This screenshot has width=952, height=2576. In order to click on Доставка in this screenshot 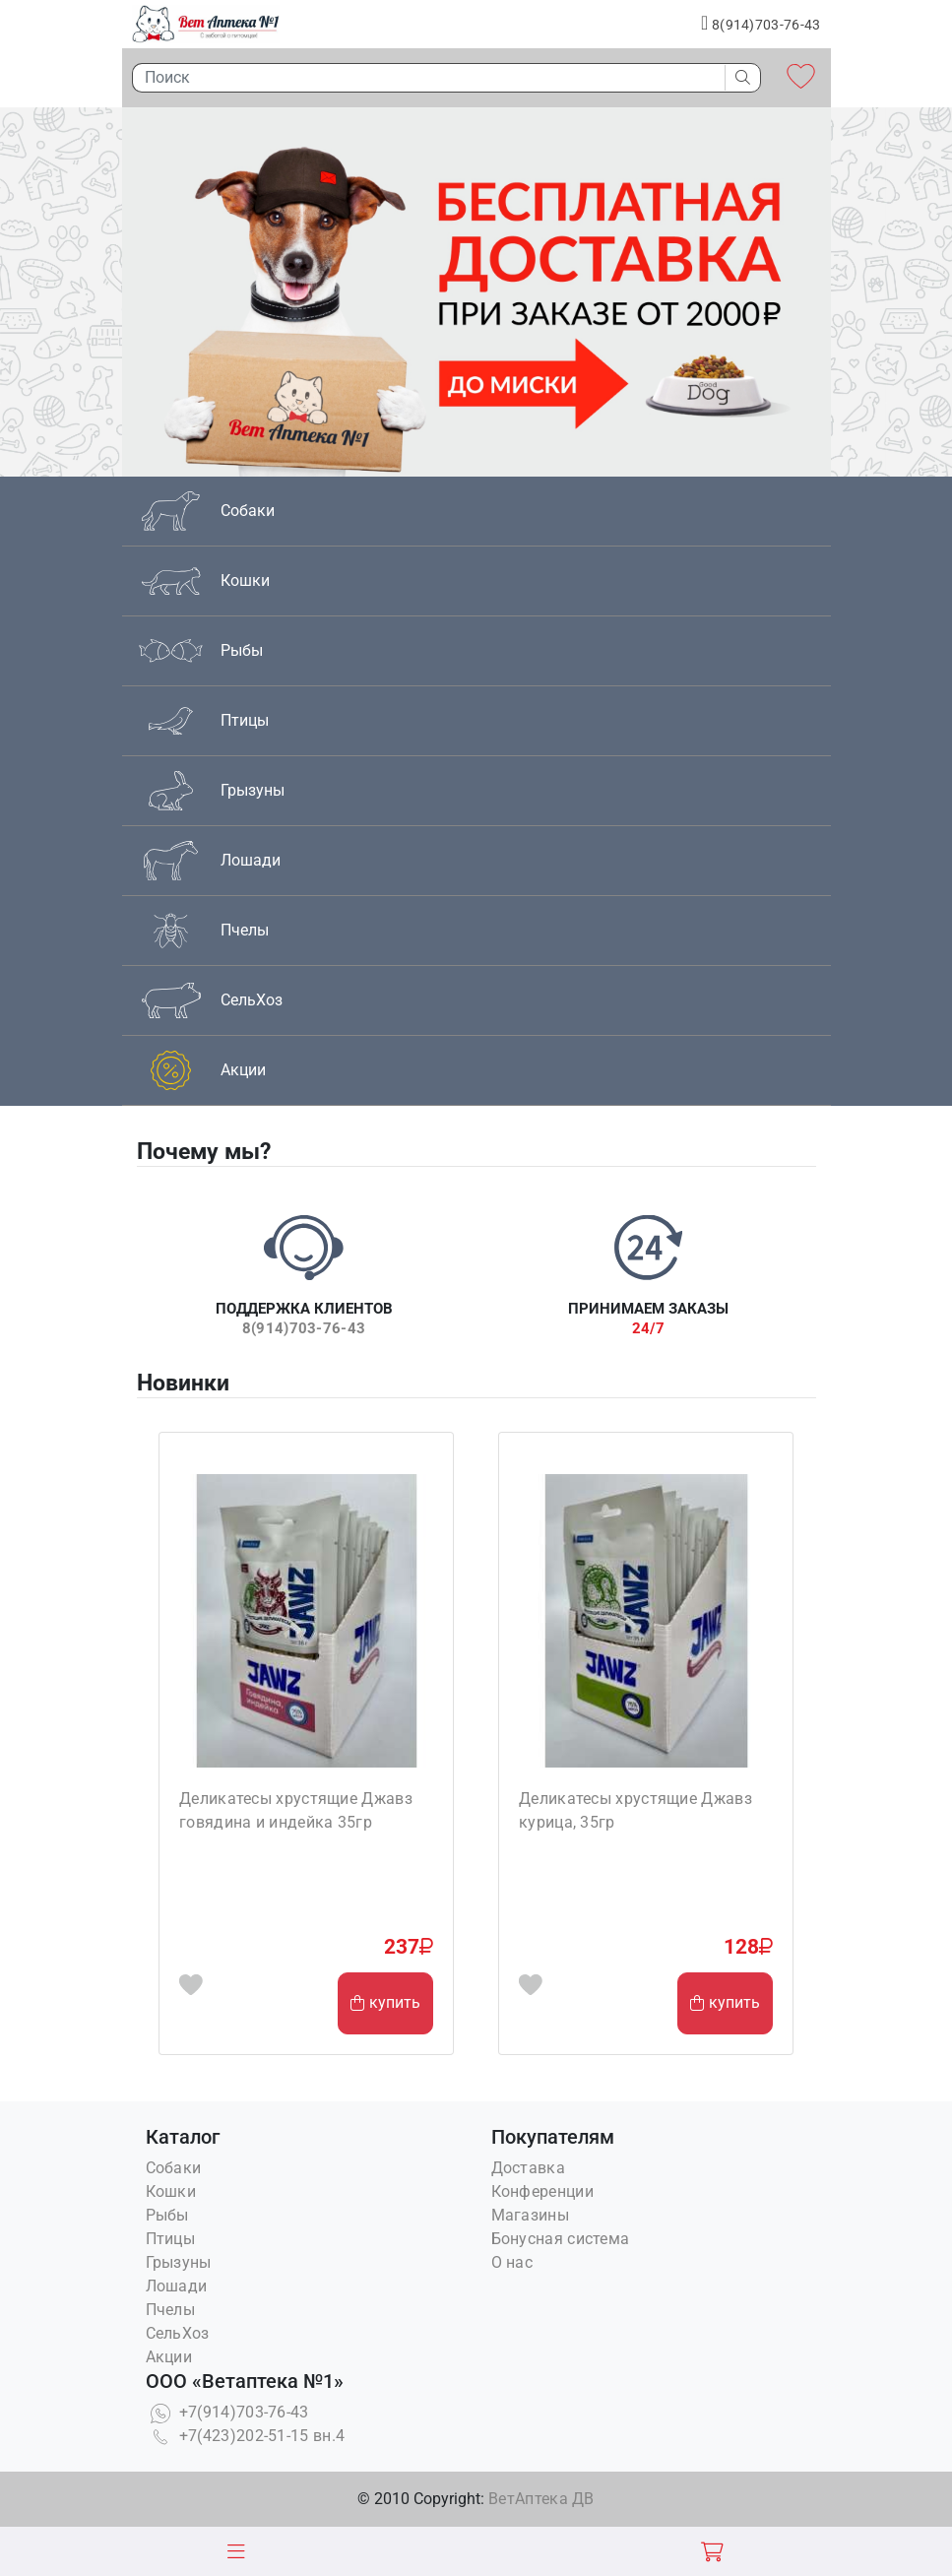, I will do `click(528, 2167)`.